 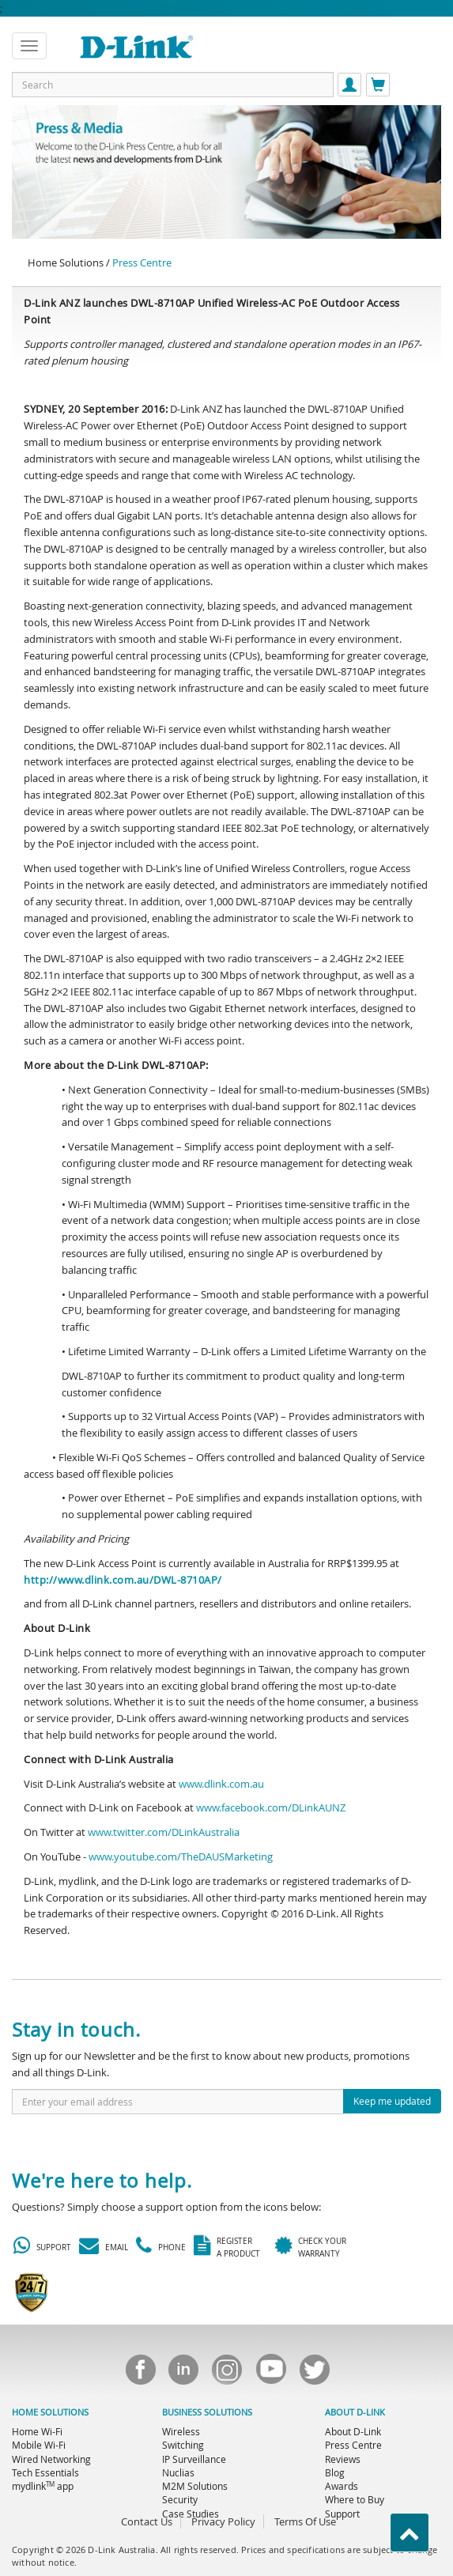 What do you see at coordinates (392, 2100) in the screenshot?
I see `Keep me updated` at bounding box center [392, 2100].